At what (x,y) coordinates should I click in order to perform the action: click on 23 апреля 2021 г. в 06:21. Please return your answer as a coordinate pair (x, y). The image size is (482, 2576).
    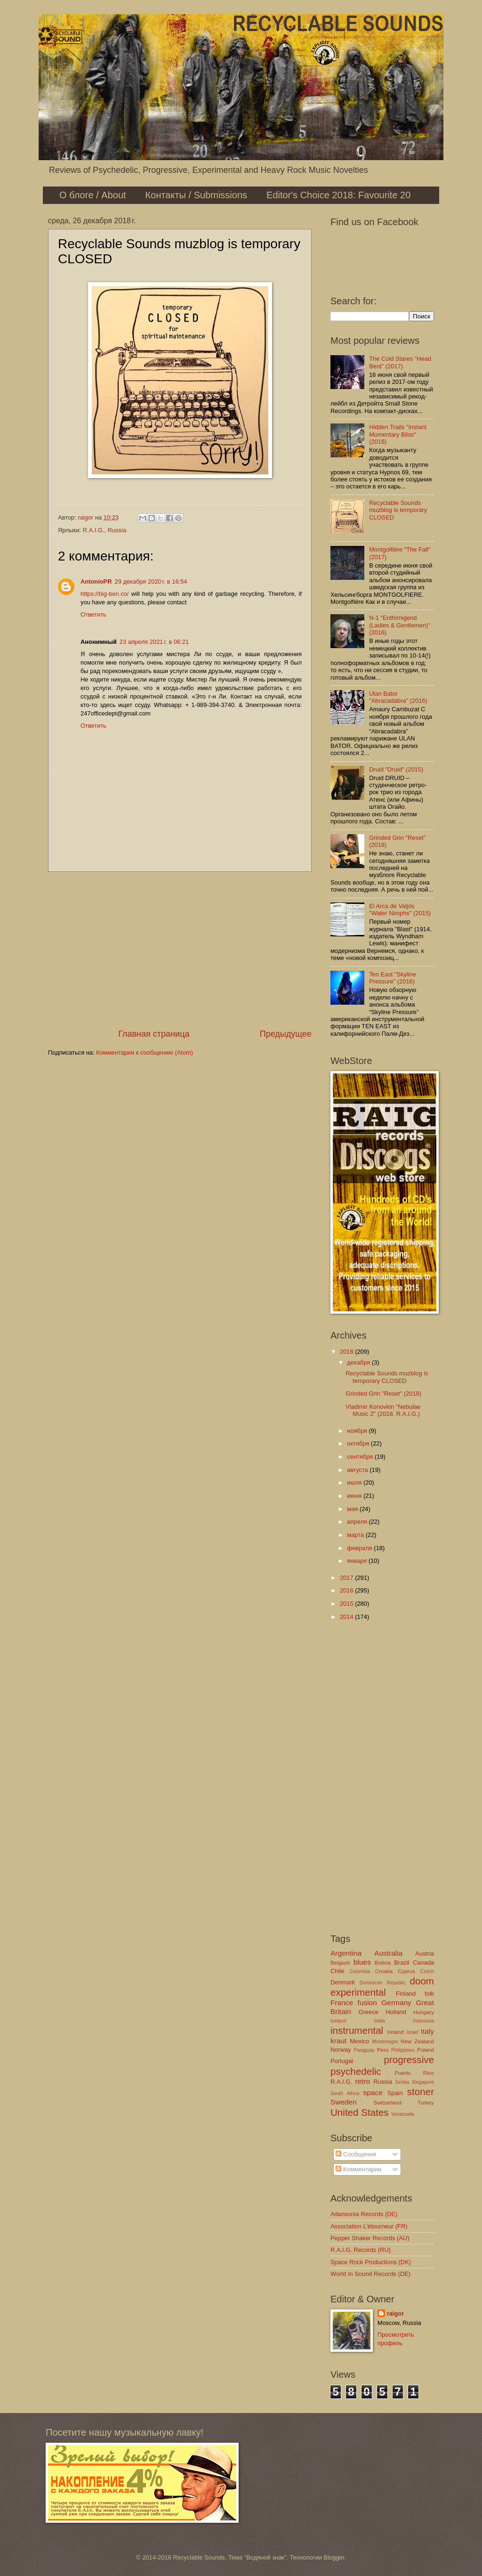
    Looking at the image, I should click on (154, 641).